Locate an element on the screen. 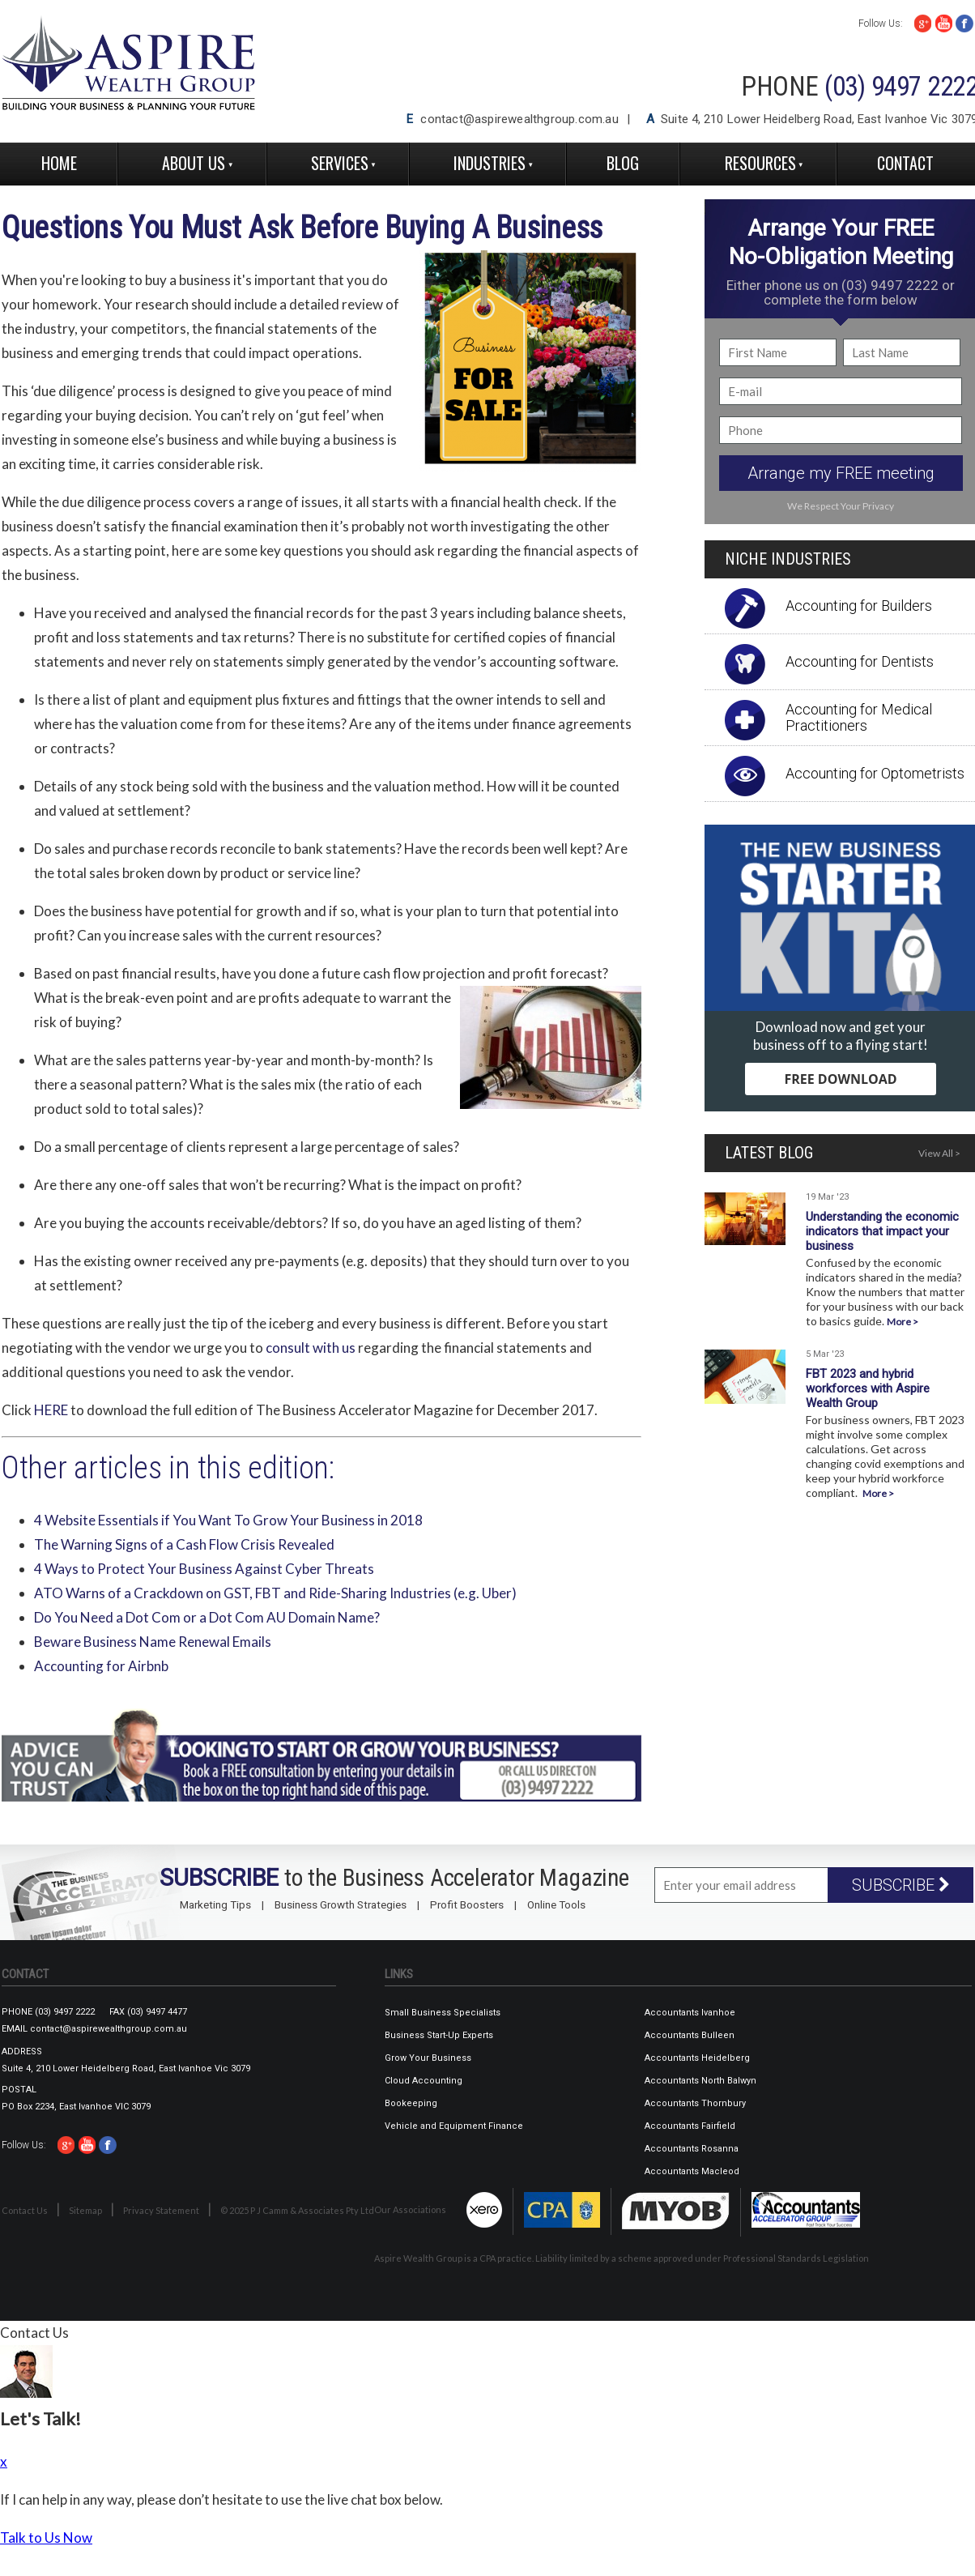 Image resolution: width=975 pixels, height=2576 pixels. Bookeeping is located at coordinates (411, 2103).